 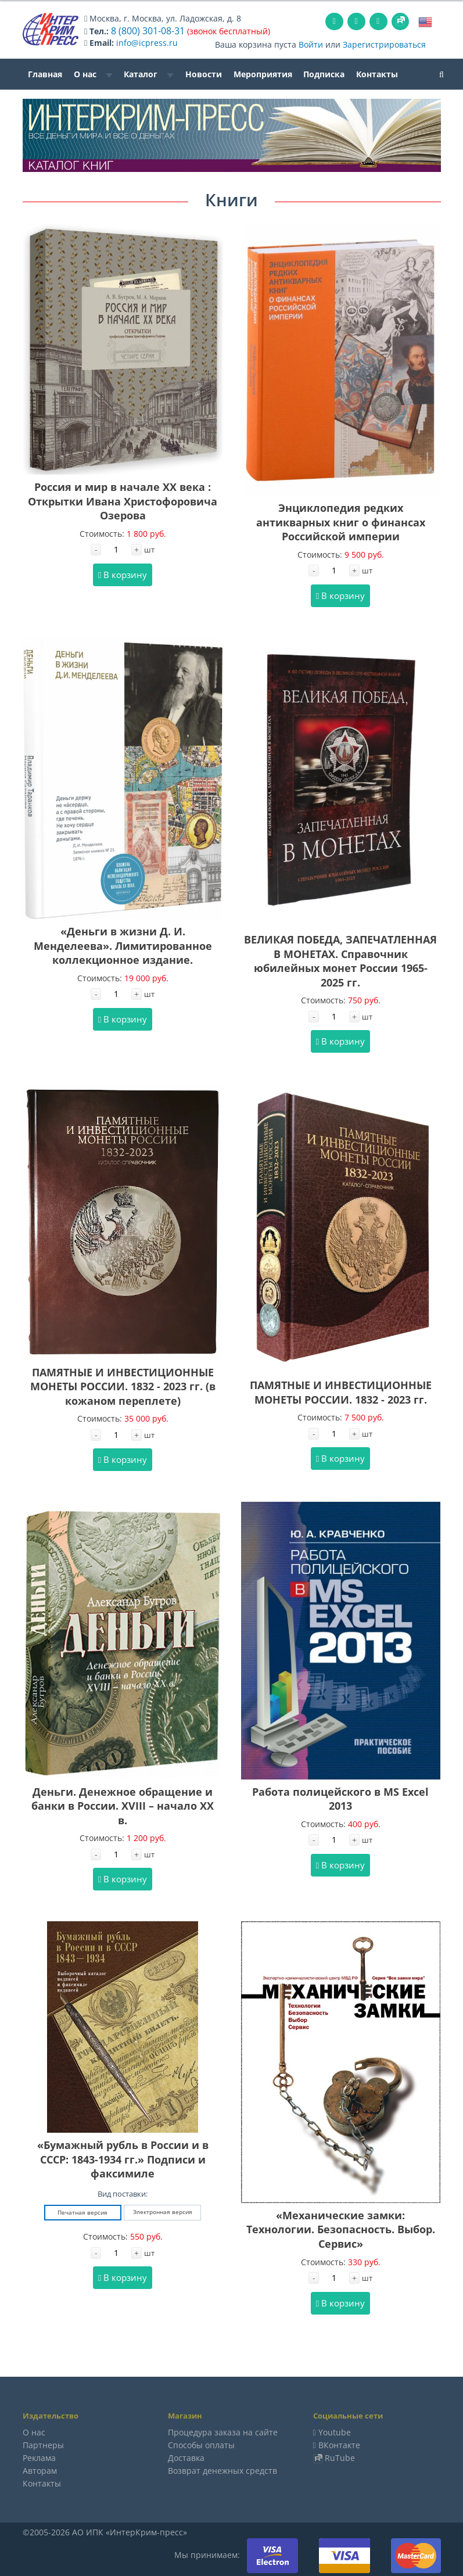 What do you see at coordinates (340, 2456) in the screenshot?
I see `RuTube` at bounding box center [340, 2456].